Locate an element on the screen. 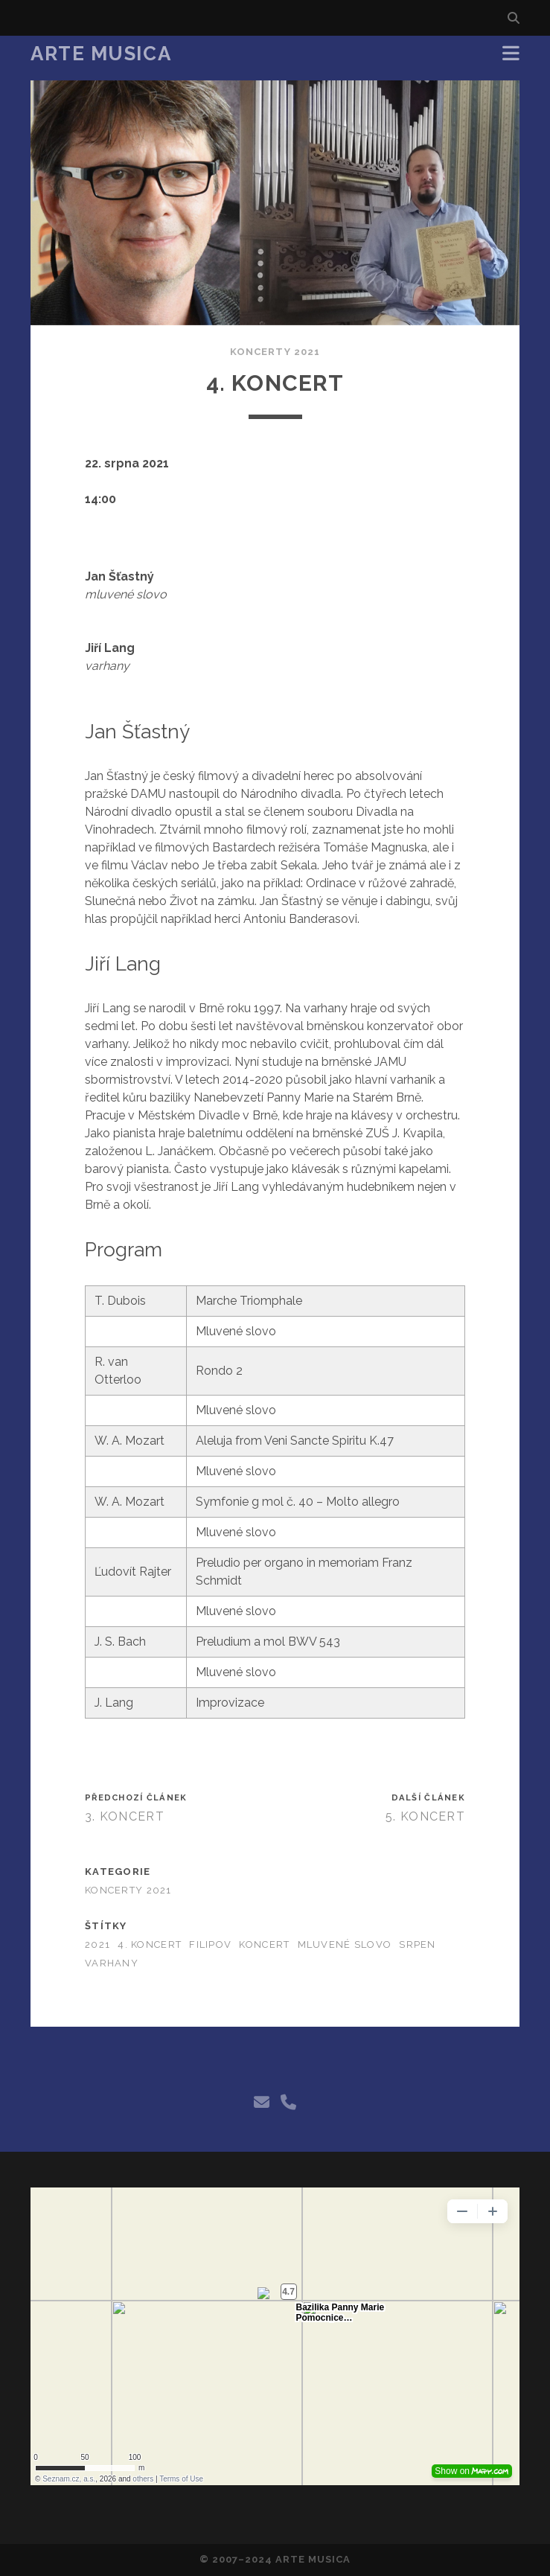  3. Koncert is located at coordinates (124, 1816).